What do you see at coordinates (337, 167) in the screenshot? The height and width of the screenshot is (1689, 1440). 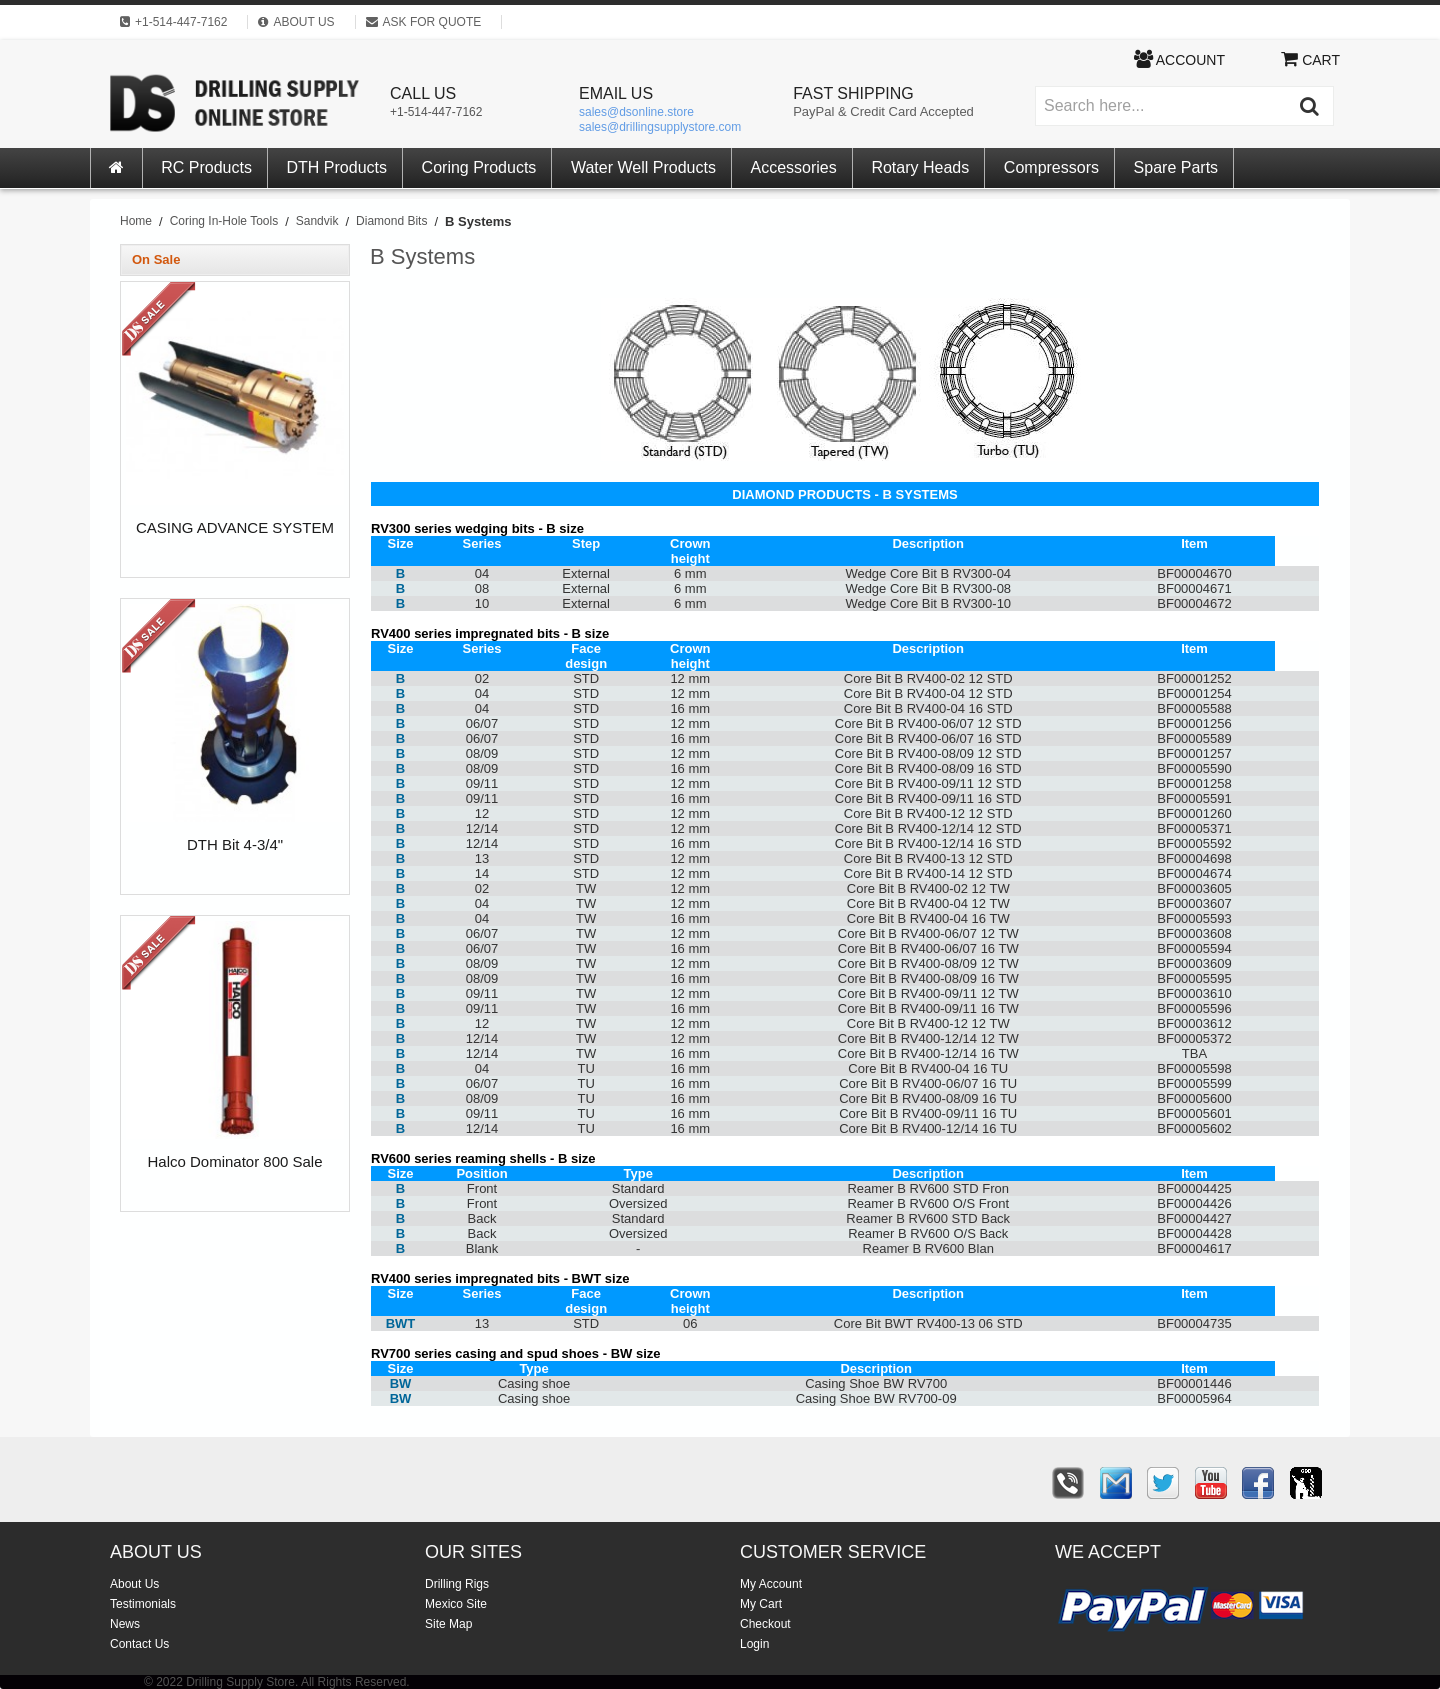 I see `DTH Products` at bounding box center [337, 167].